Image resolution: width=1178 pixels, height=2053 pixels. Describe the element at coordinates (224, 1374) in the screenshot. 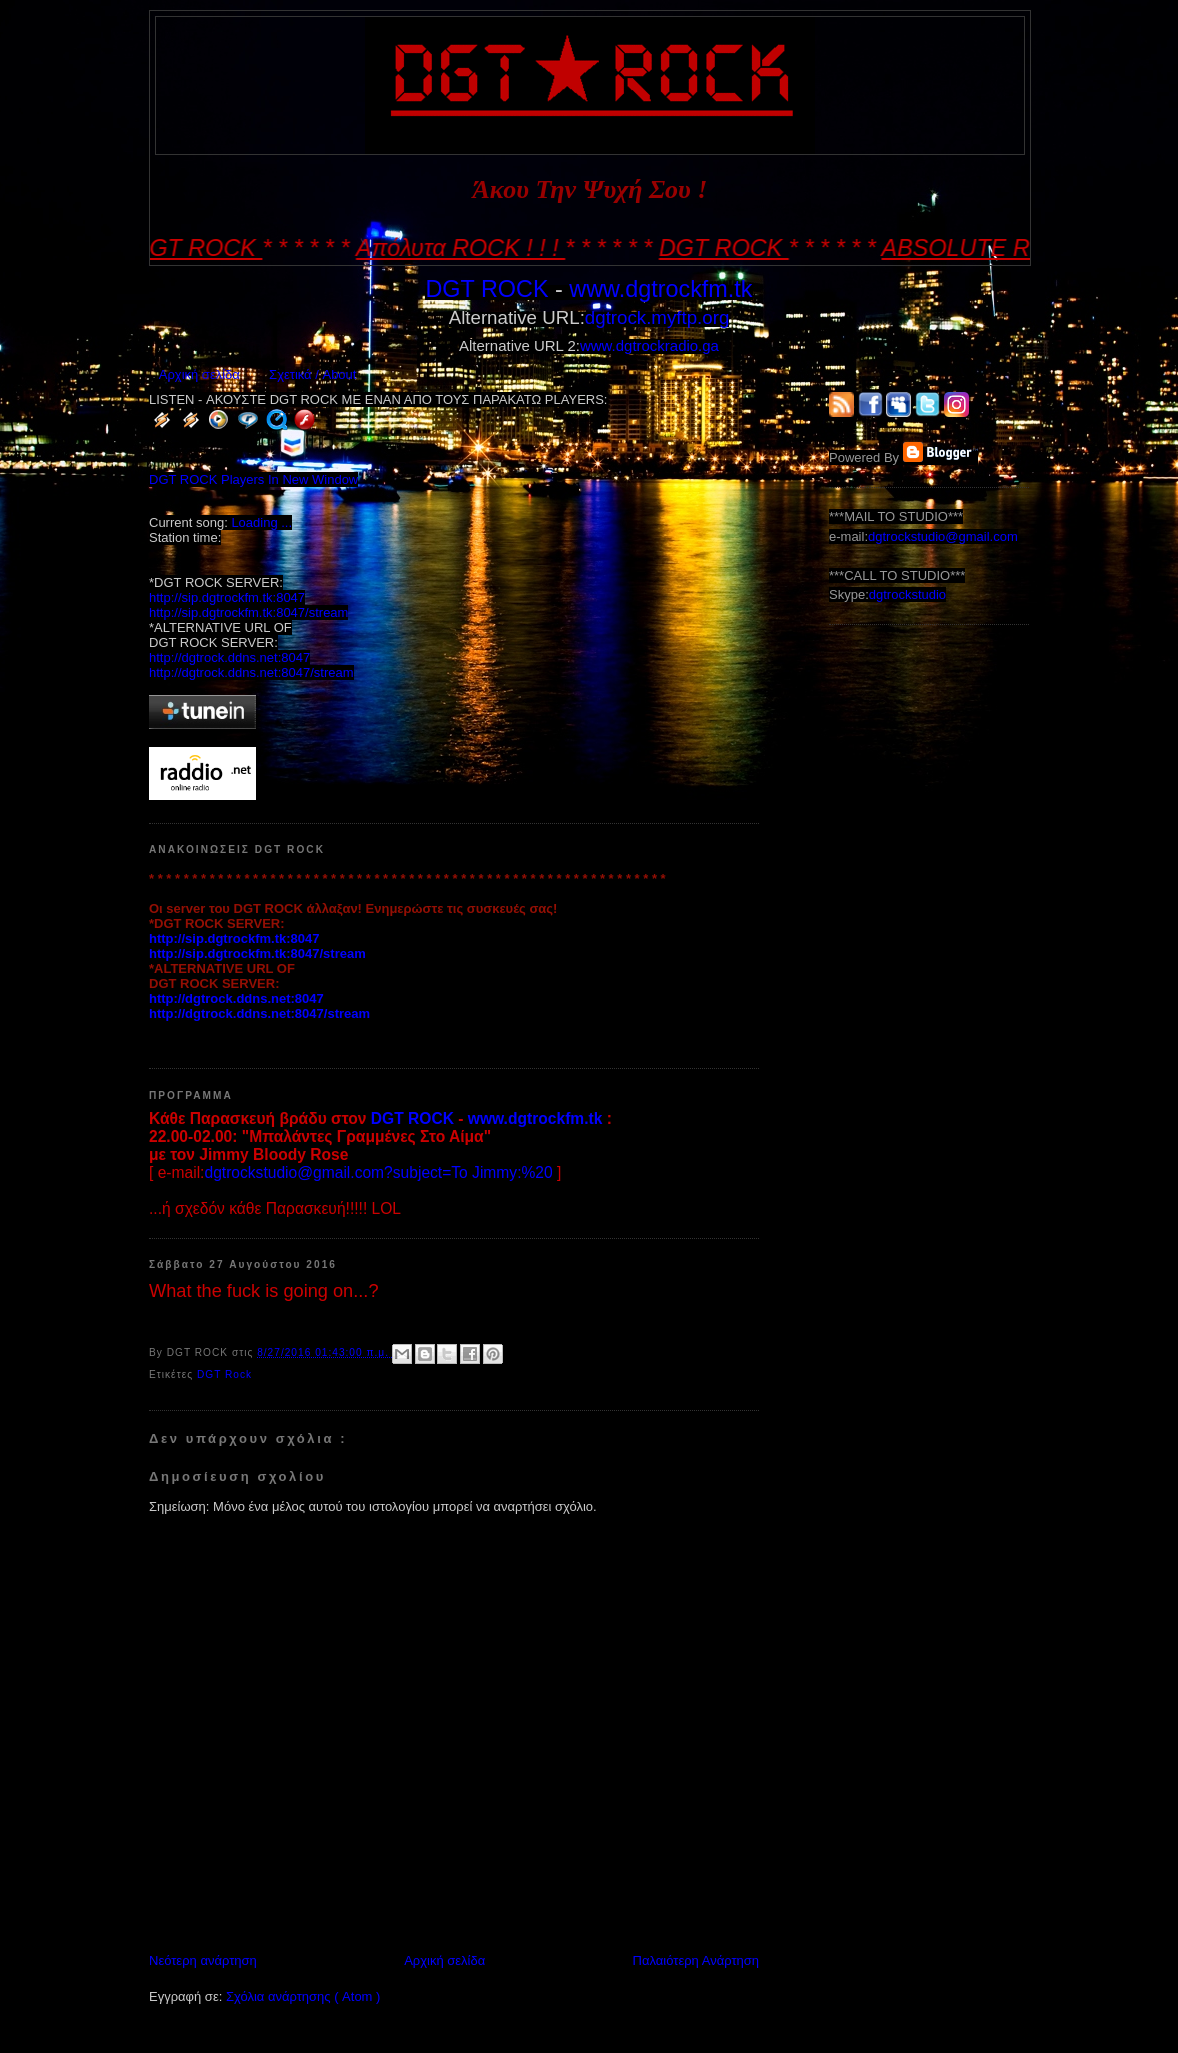

I see `DGT Rock` at that location.